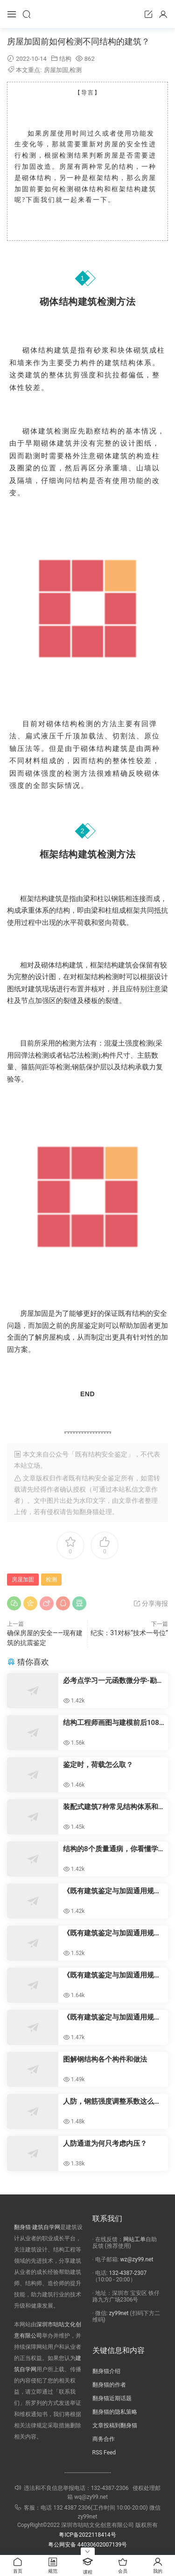 The image size is (175, 2576). What do you see at coordinates (120, 363) in the screenshot?
I see `建筑结构` at bounding box center [120, 363].